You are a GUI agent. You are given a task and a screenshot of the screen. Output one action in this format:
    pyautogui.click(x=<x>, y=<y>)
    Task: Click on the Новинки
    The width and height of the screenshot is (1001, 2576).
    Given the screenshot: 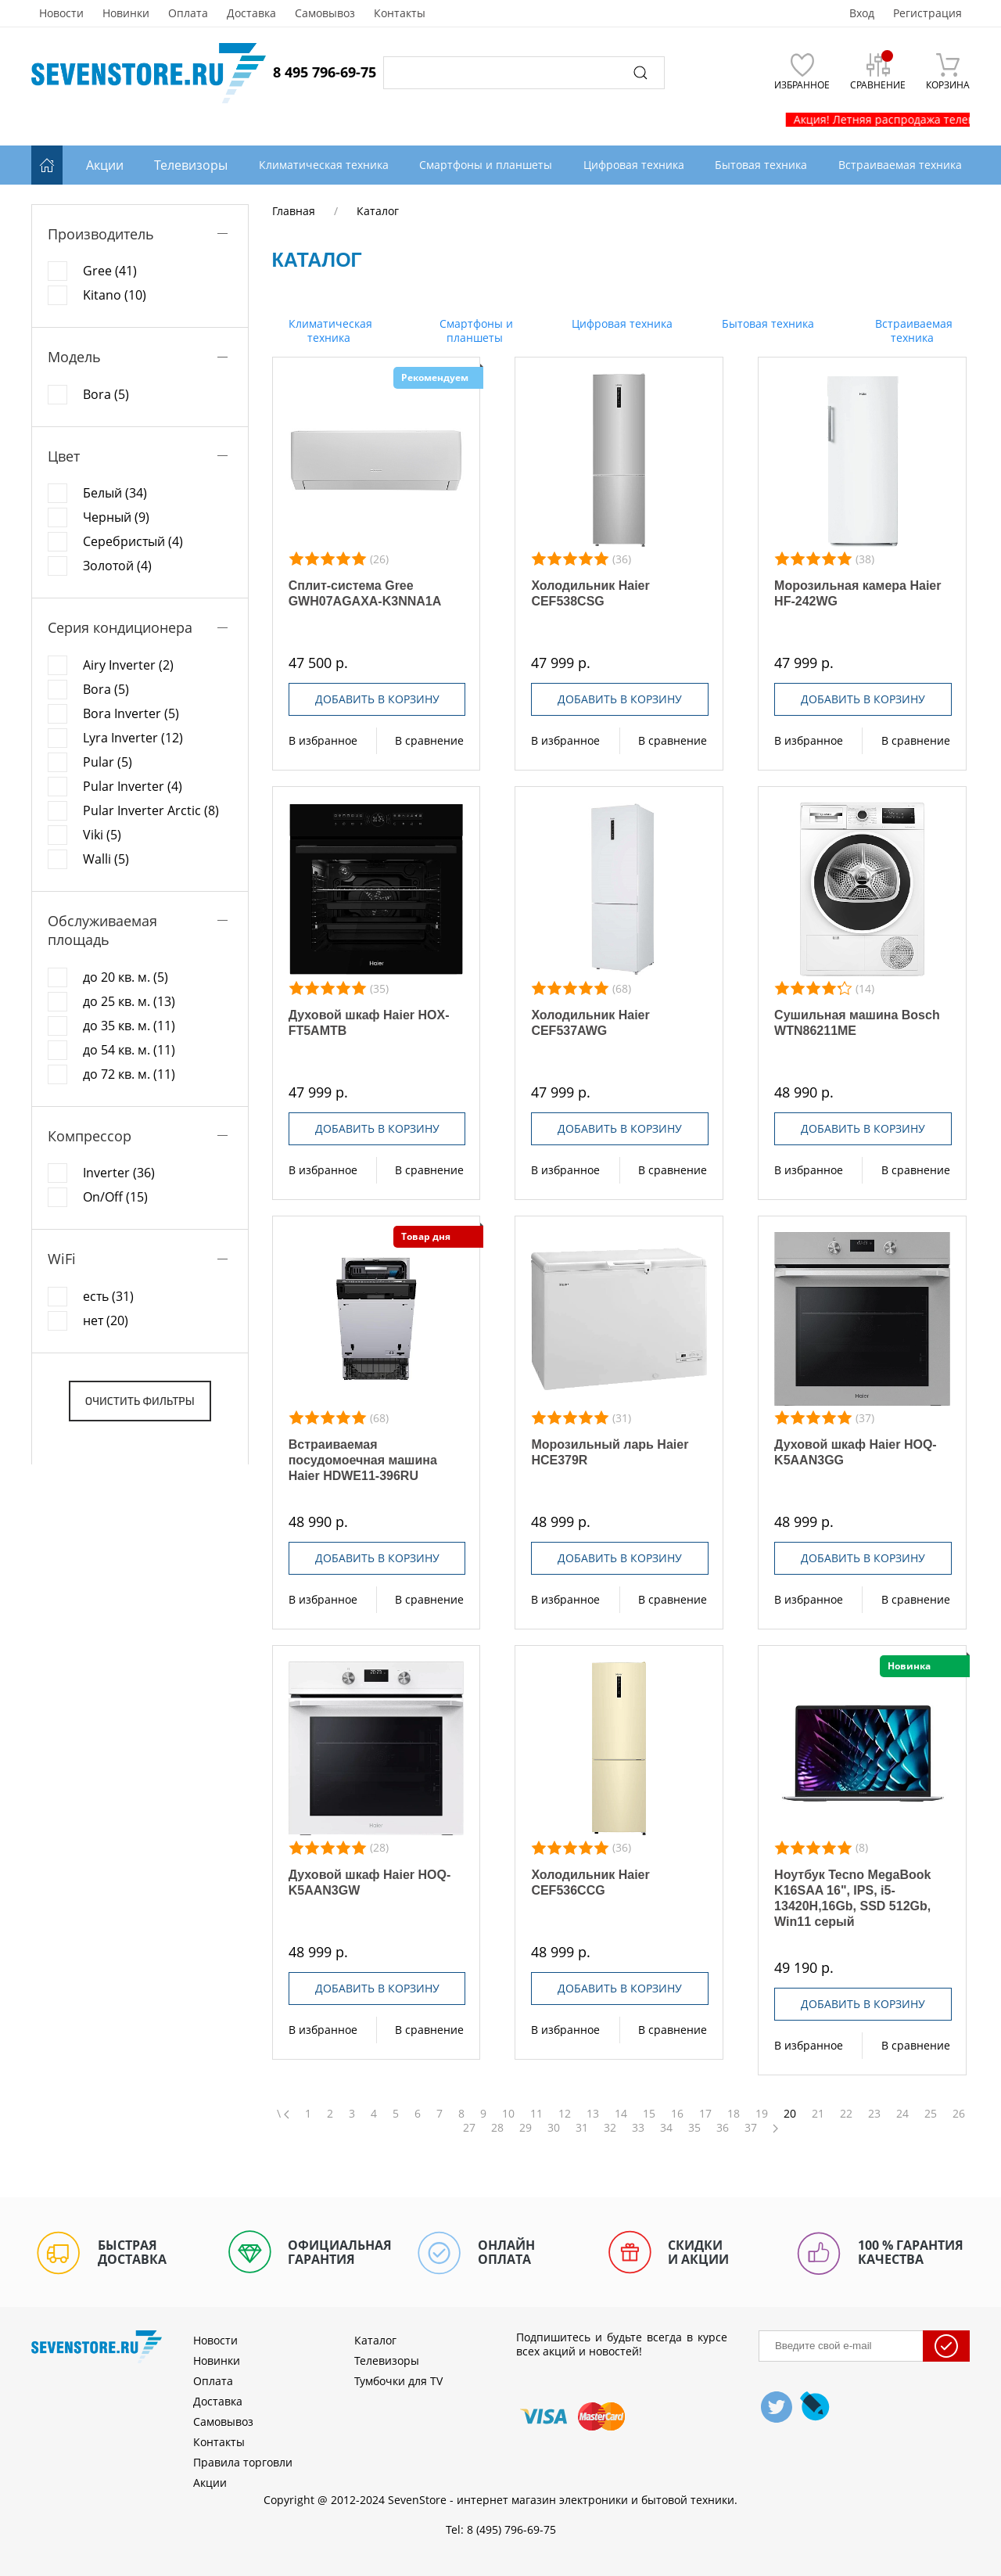 What is the action you would take?
    pyautogui.click(x=125, y=13)
    